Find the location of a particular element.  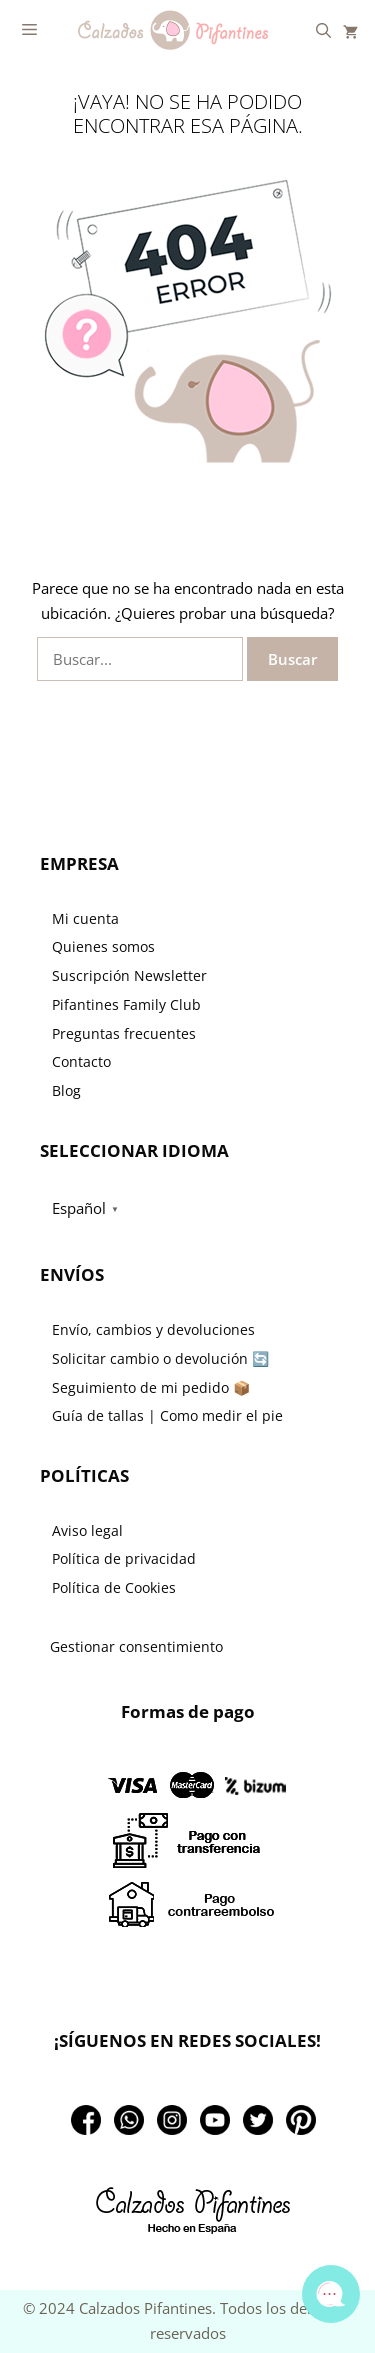

Pifantines Family Club is located at coordinates (126, 1004).